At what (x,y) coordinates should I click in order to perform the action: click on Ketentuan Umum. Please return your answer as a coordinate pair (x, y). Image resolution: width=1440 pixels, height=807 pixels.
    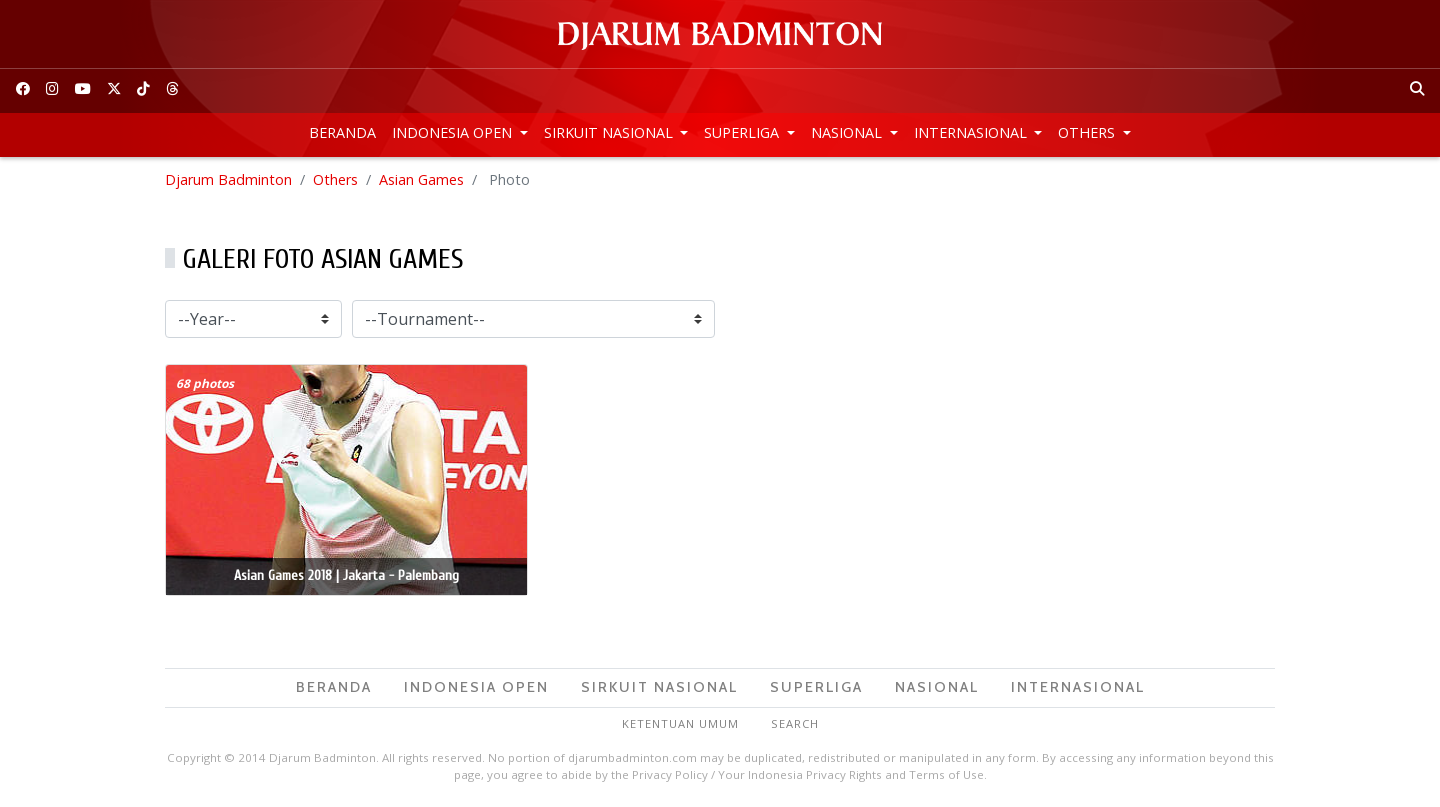
    Looking at the image, I should click on (680, 723).